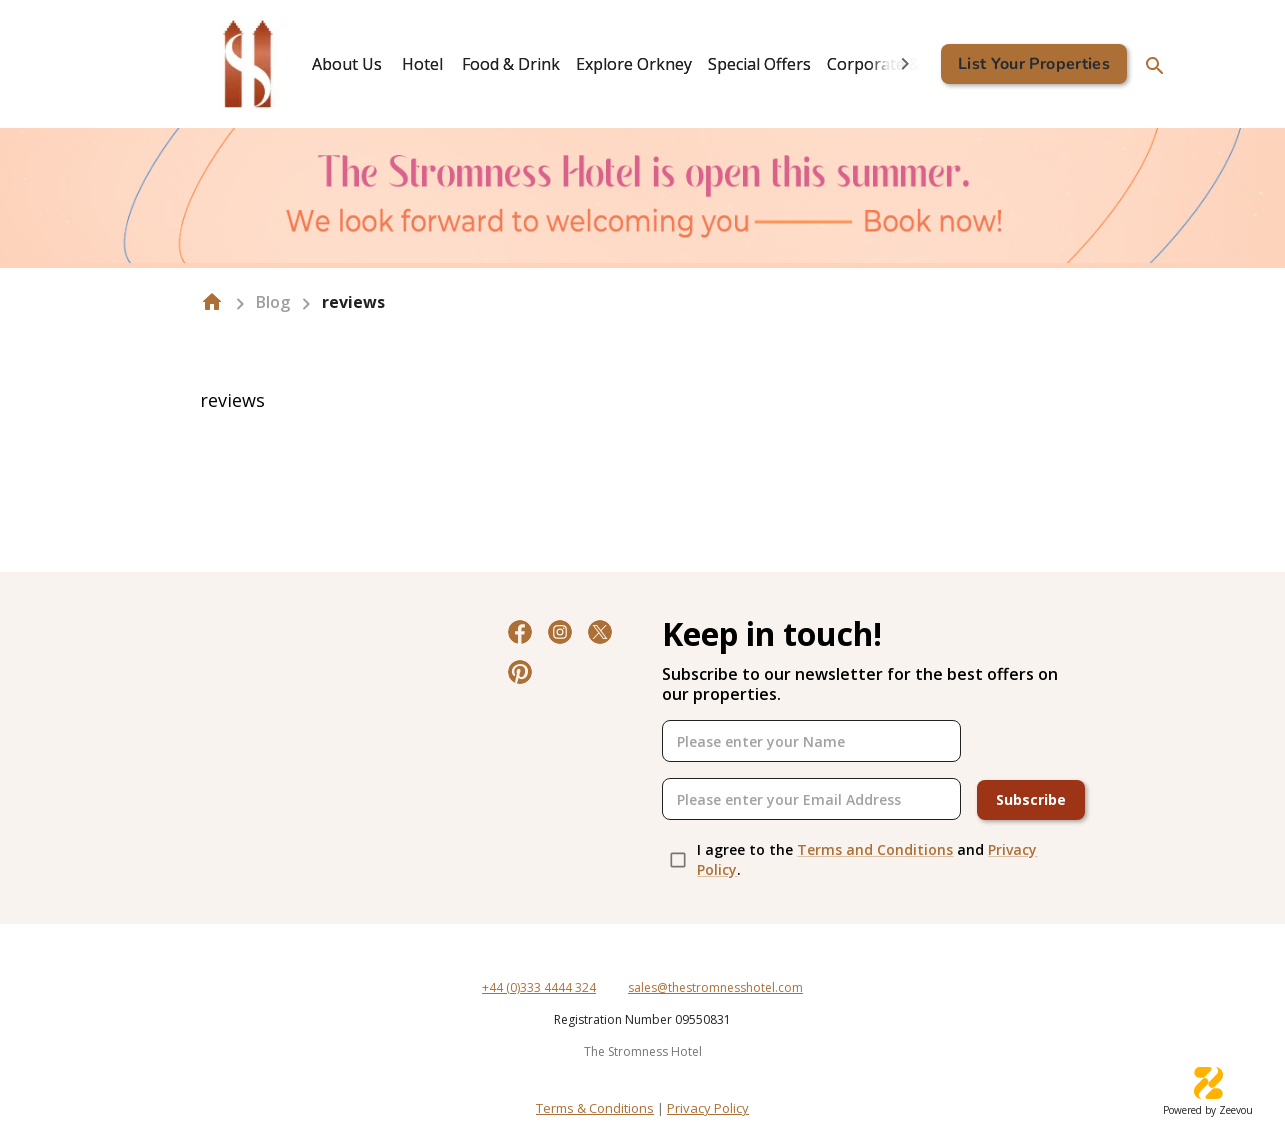  Describe the element at coordinates (212, 302) in the screenshot. I see `[home]` at that location.